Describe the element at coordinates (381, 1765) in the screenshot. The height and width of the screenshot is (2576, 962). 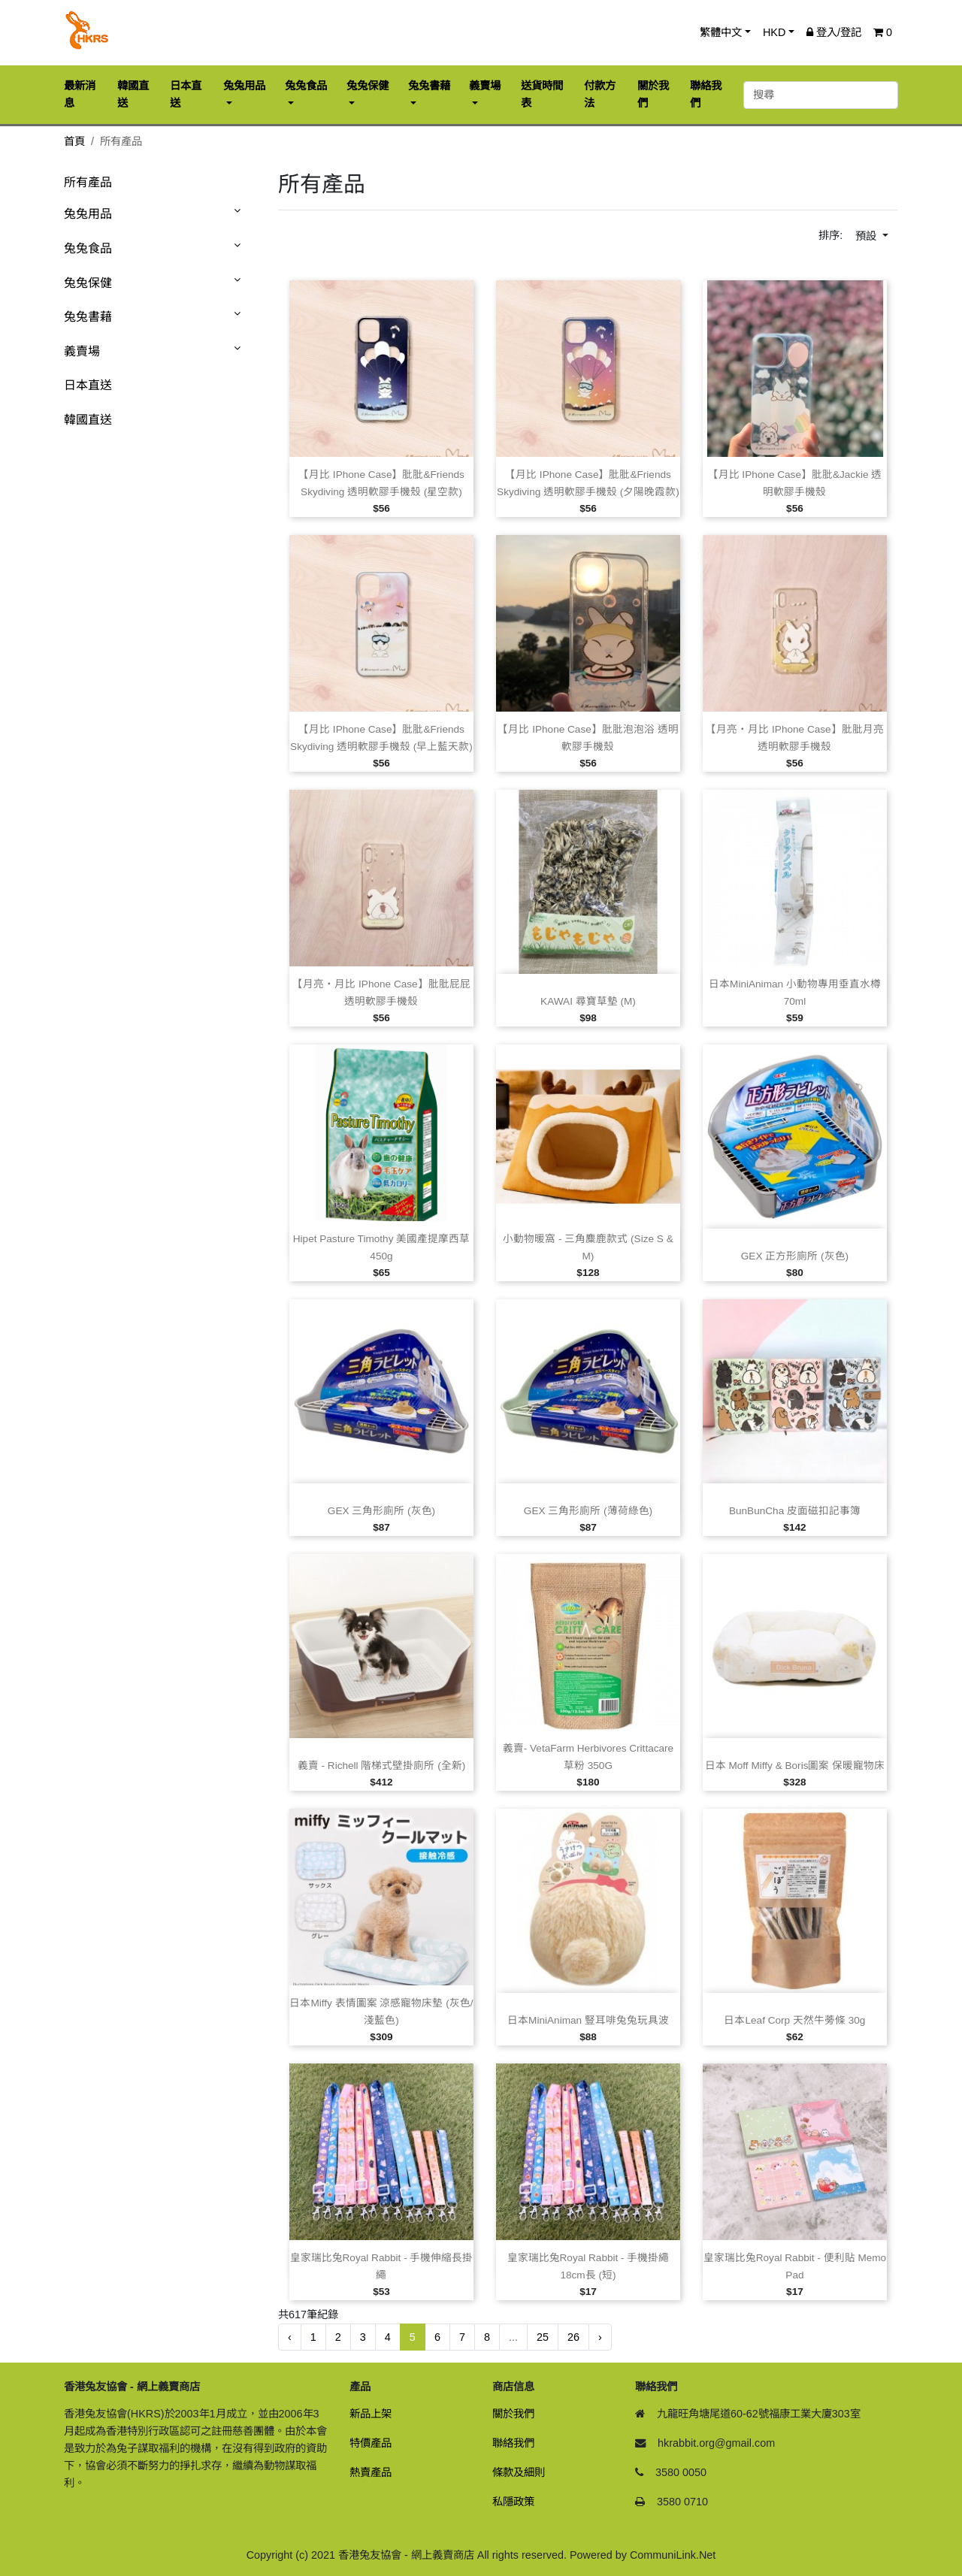
I see `義賣 ‑ Richell 階梯式壁掛廁所 (全新)` at that location.